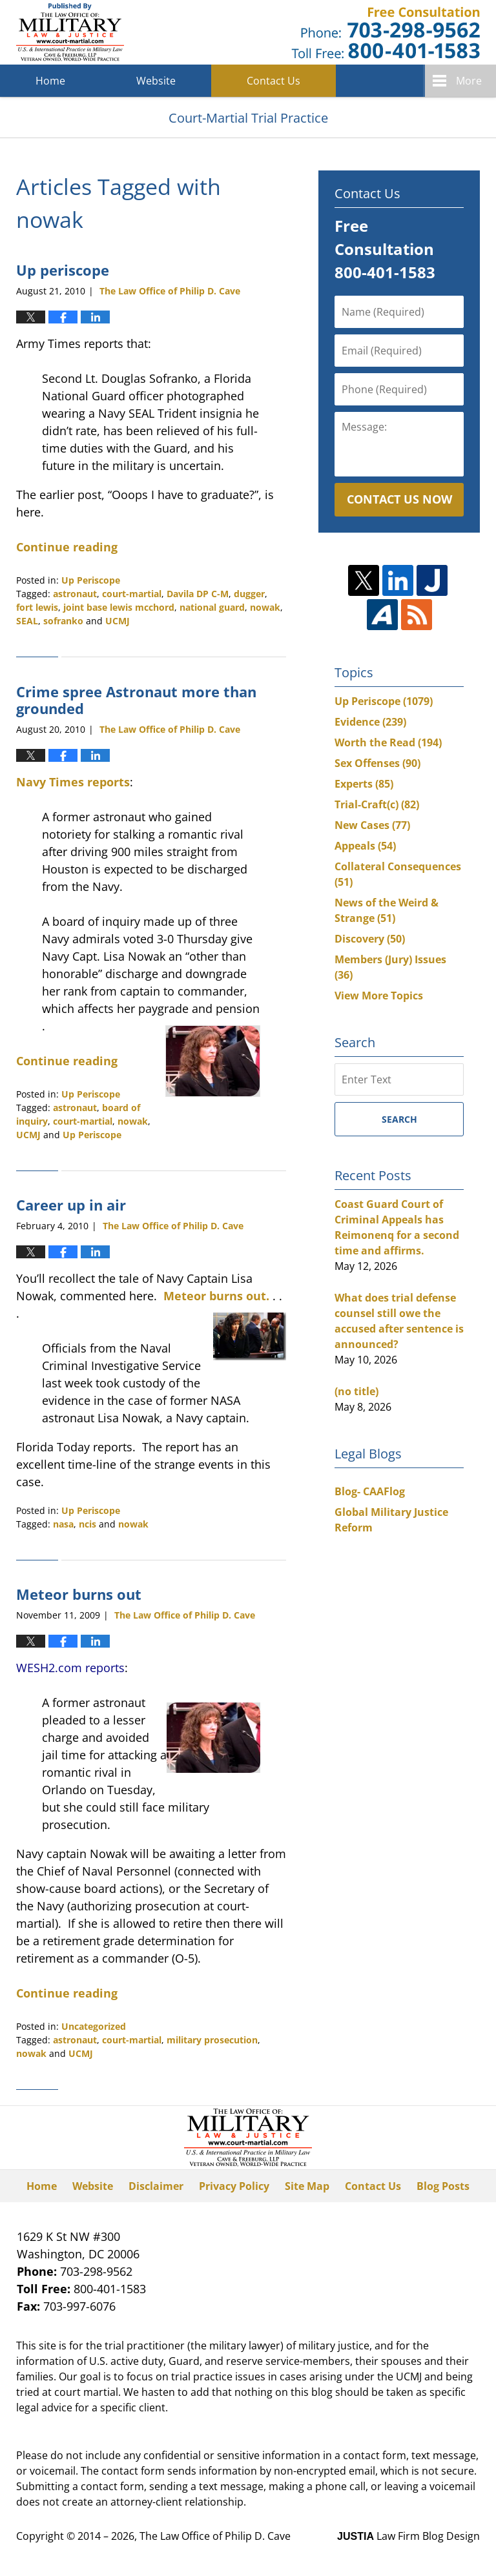 Image resolution: width=496 pixels, height=2576 pixels. Describe the element at coordinates (399, 1119) in the screenshot. I see `Search` at that location.